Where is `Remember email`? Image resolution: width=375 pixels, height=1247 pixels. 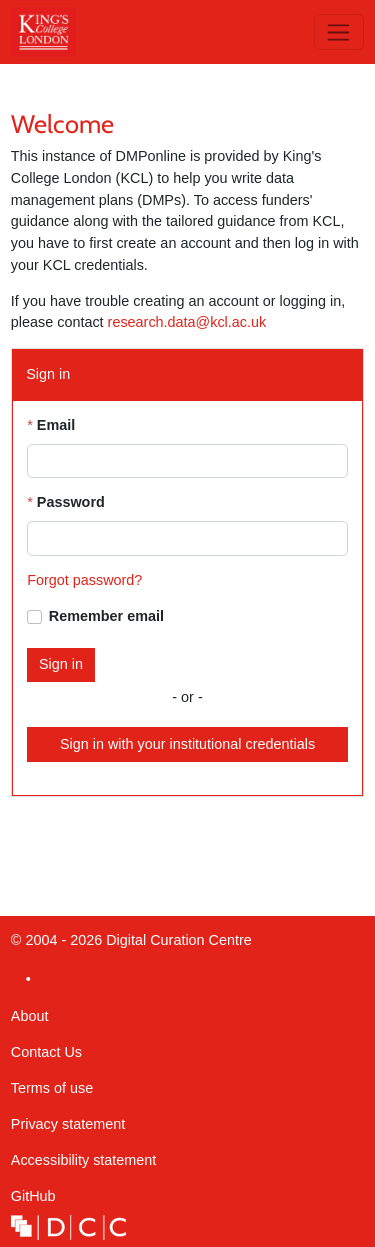 Remember email is located at coordinates (106, 616).